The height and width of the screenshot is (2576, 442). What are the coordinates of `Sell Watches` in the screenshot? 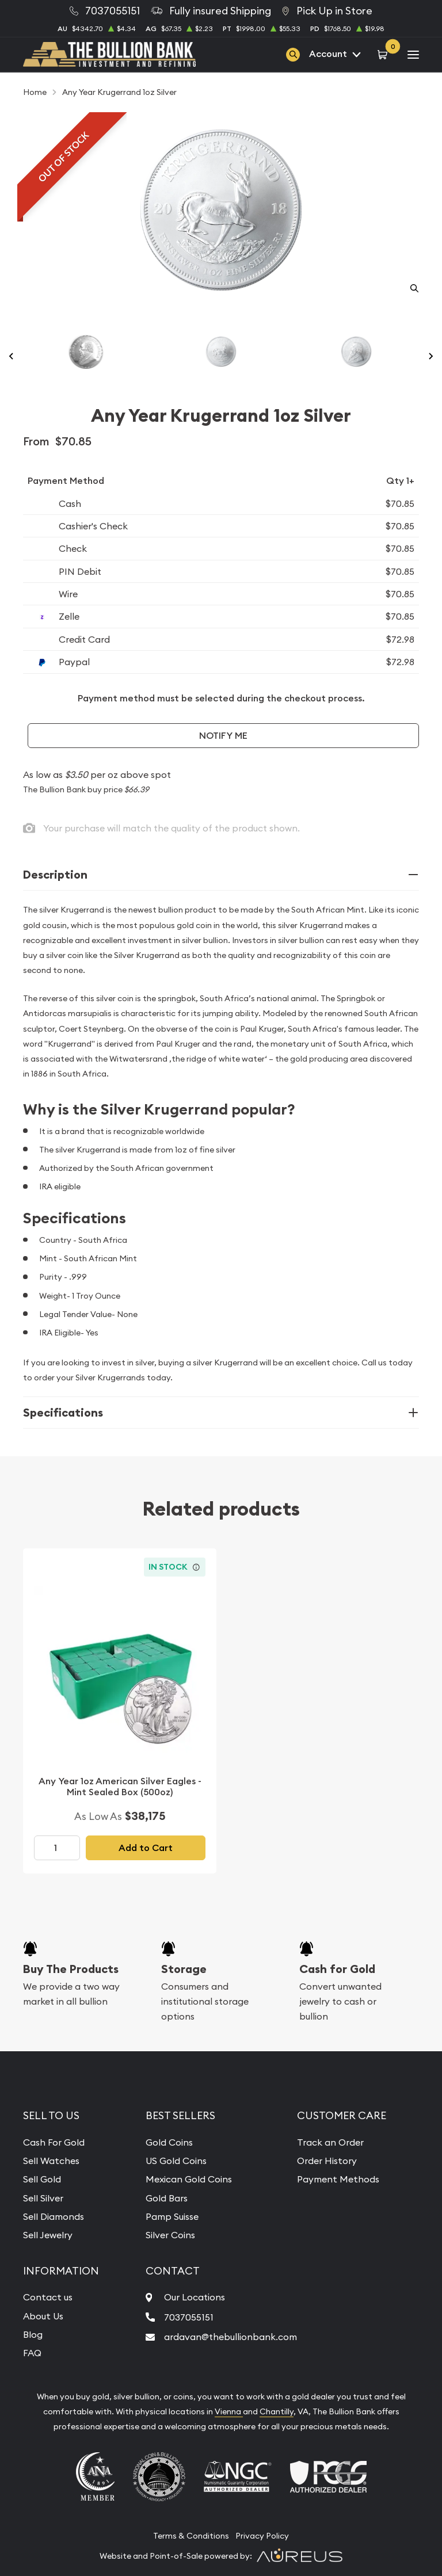 It's located at (51, 2160).